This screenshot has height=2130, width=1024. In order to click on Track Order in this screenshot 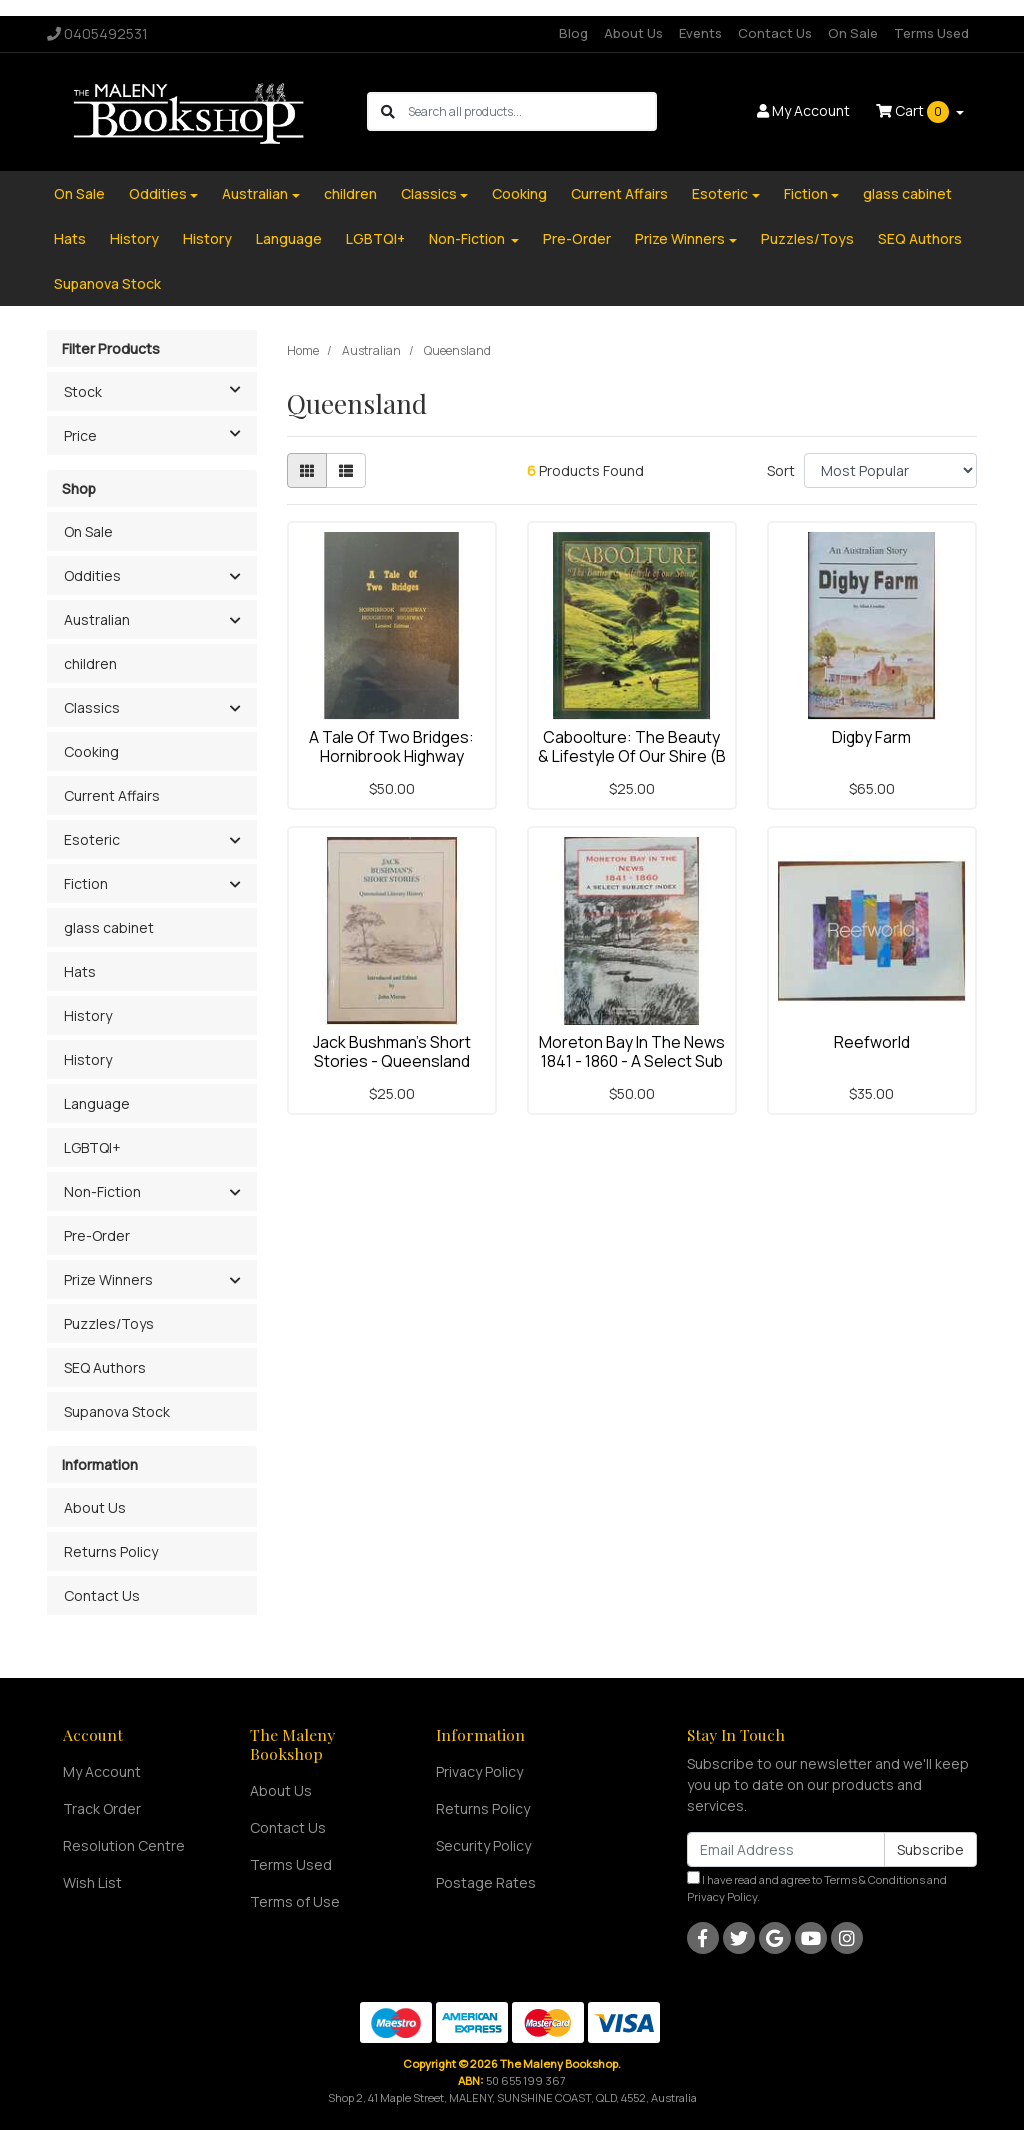, I will do `click(102, 1808)`.